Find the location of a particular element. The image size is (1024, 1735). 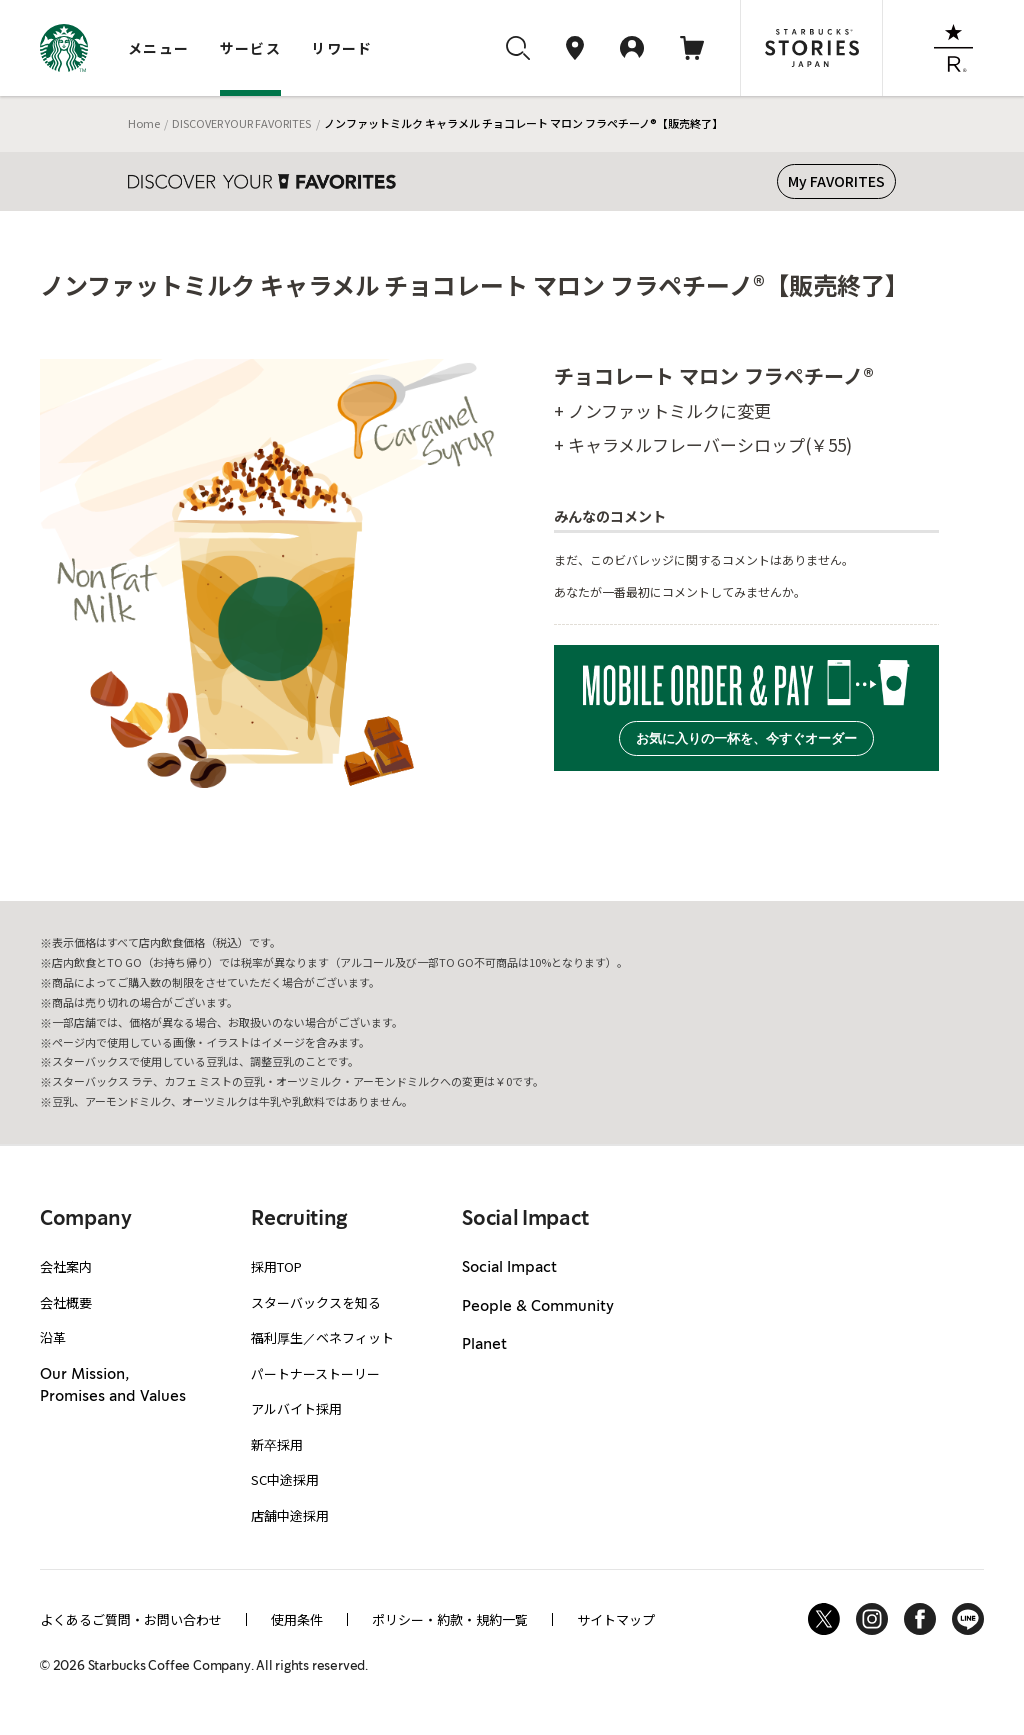

福利厚生／ベネフィット is located at coordinates (322, 1337).